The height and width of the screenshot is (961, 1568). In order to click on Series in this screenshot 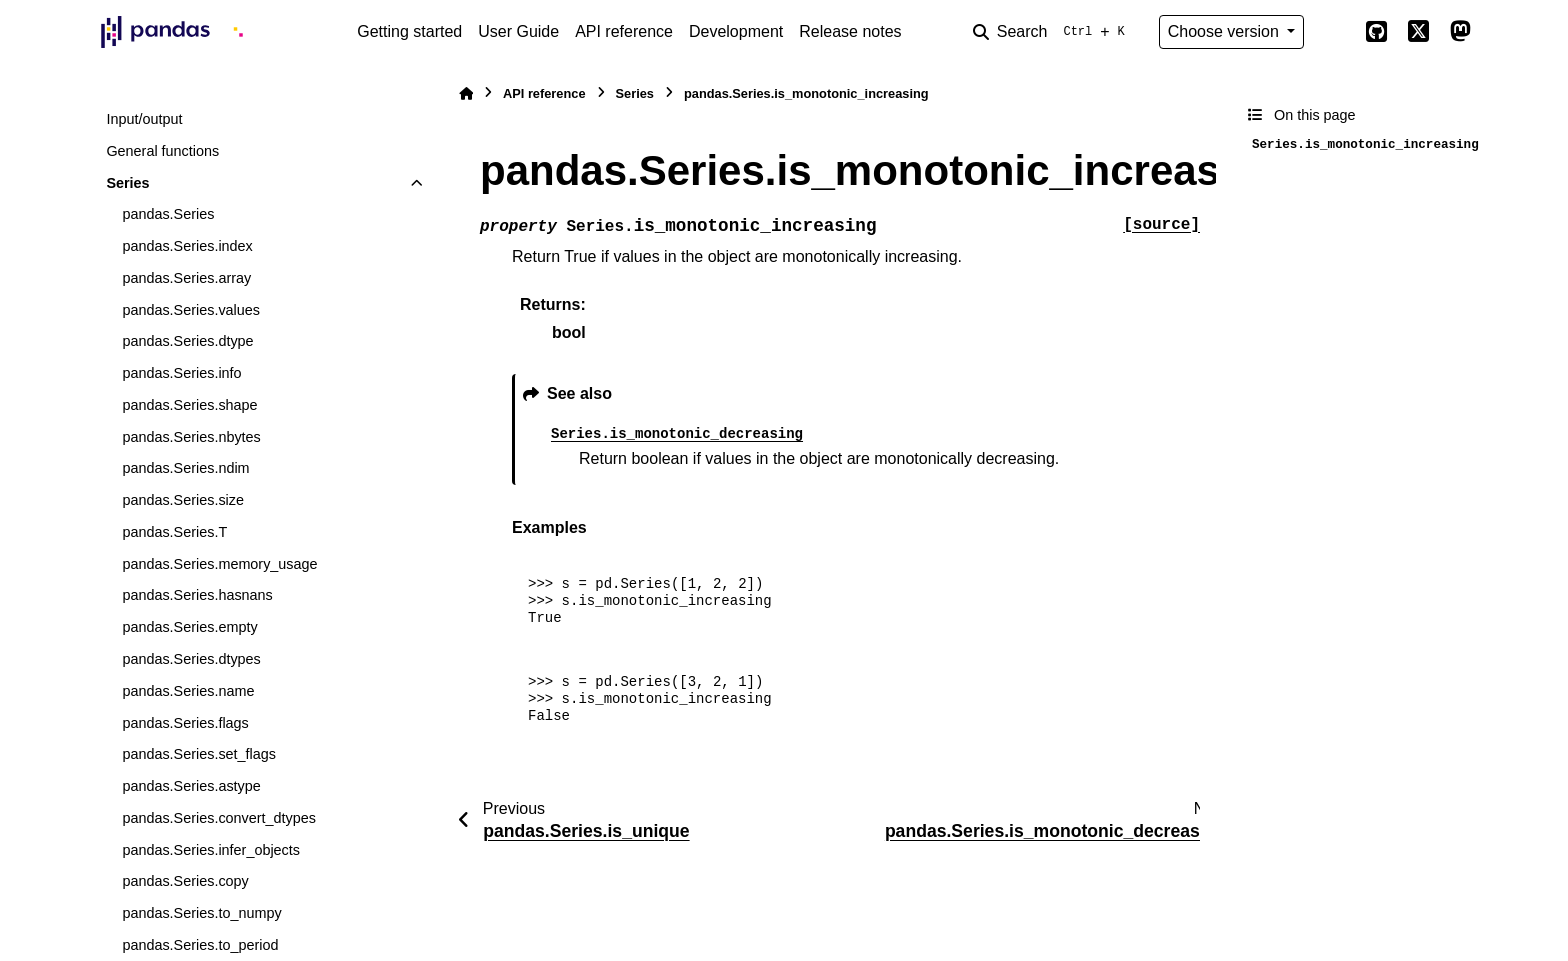, I will do `click(127, 183)`.